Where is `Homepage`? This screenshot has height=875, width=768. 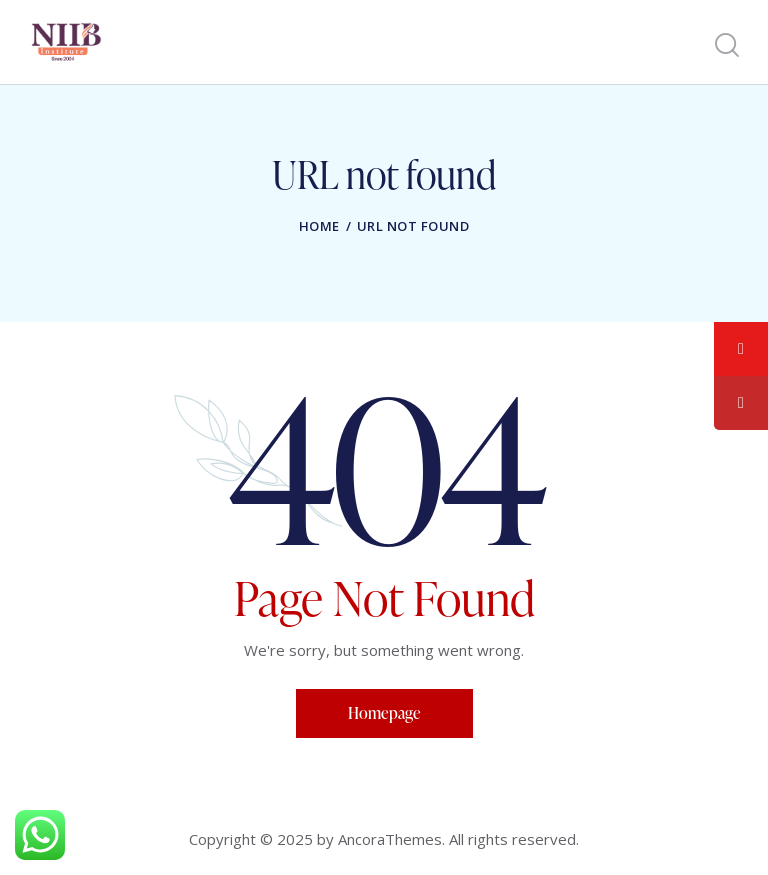 Homepage is located at coordinates (384, 713).